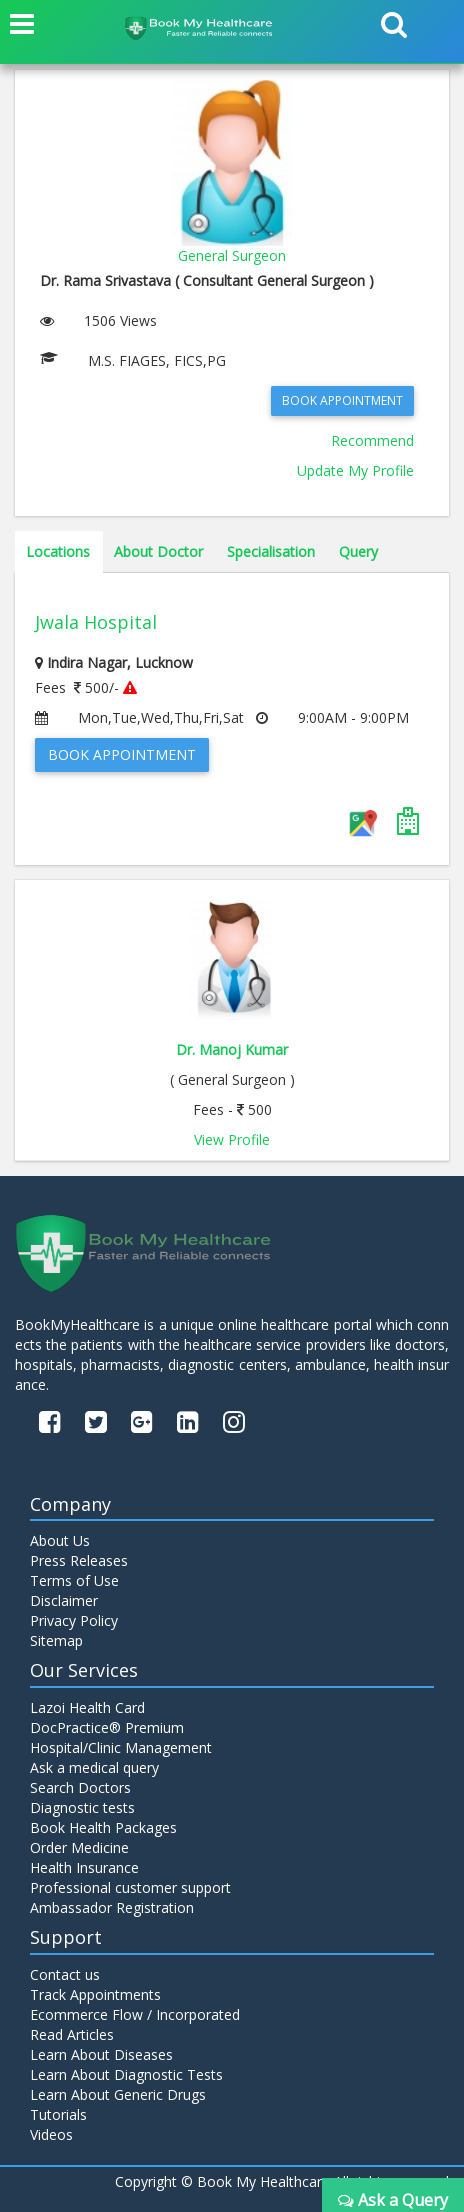 The image size is (464, 2212). Describe the element at coordinates (118, 2094) in the screenshot. I see `Learn About Generic Drugs` at that location.